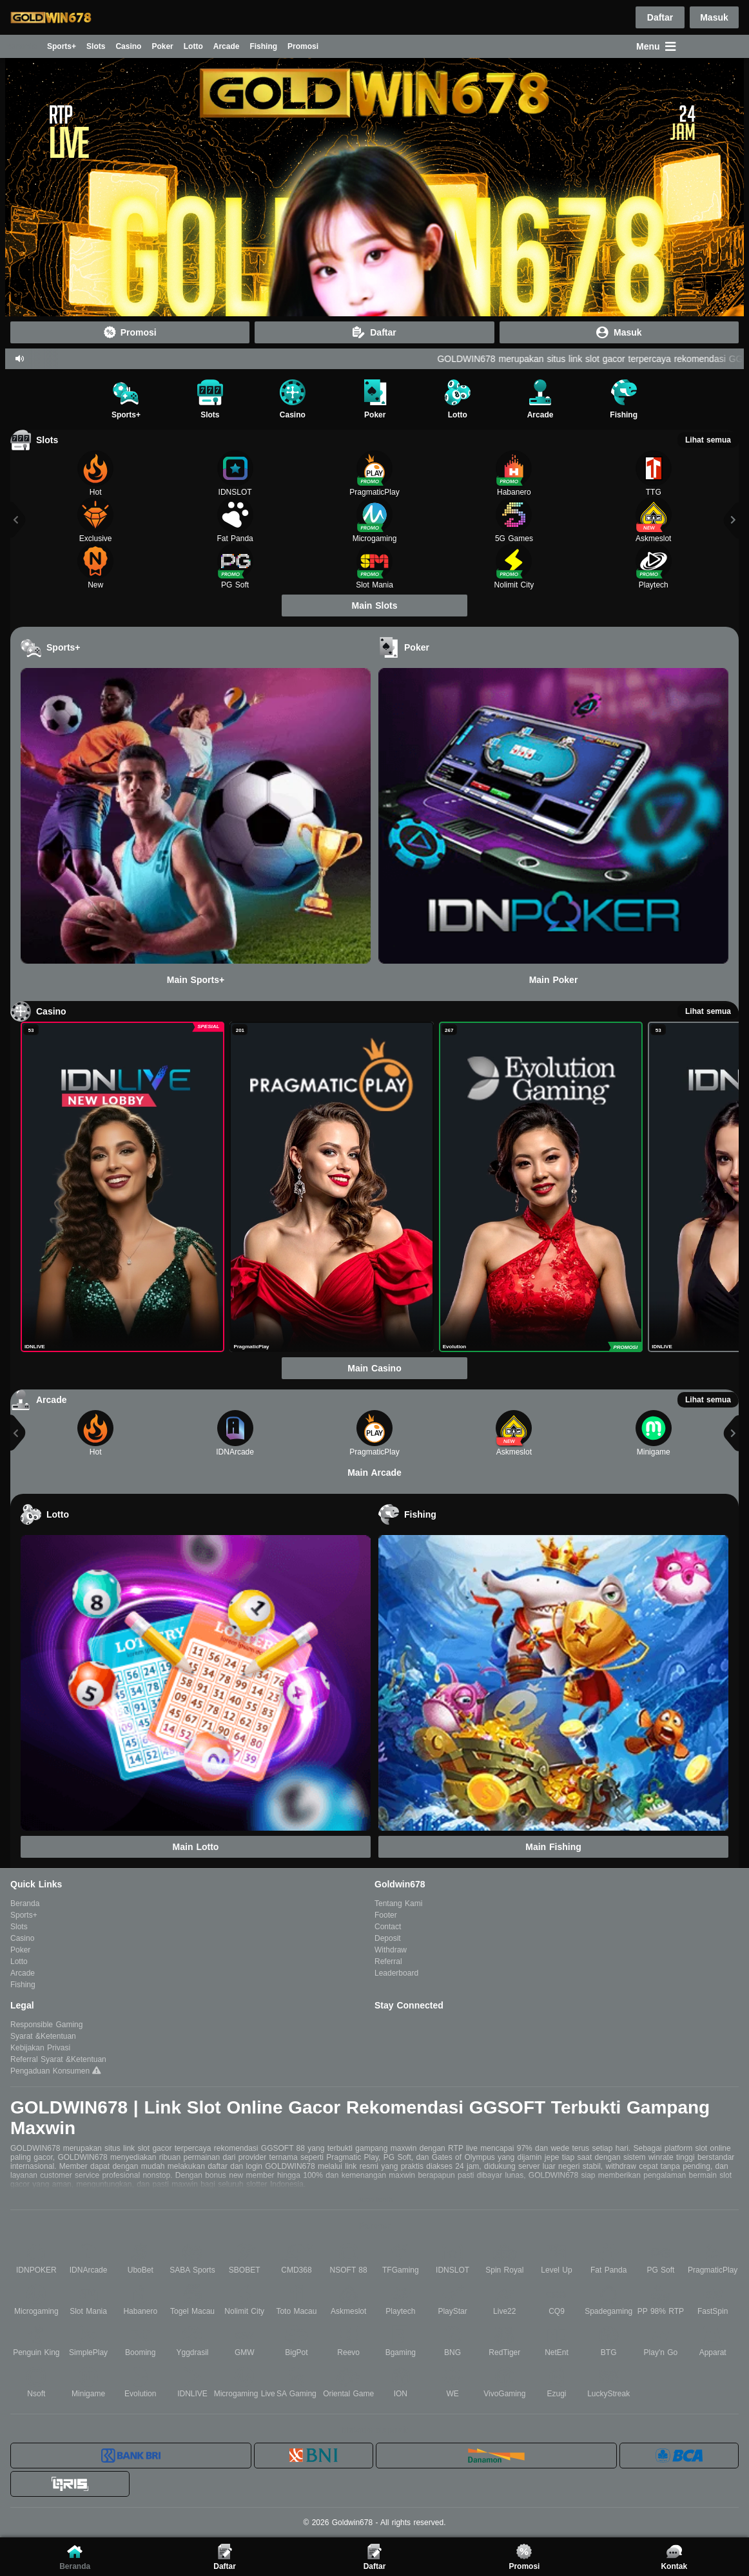 This screenshot has height=2576, width=749. What do you see at coordinates (553, 980) in the screenshot?
I see `Main Poker` at bounding box center [553, 980].